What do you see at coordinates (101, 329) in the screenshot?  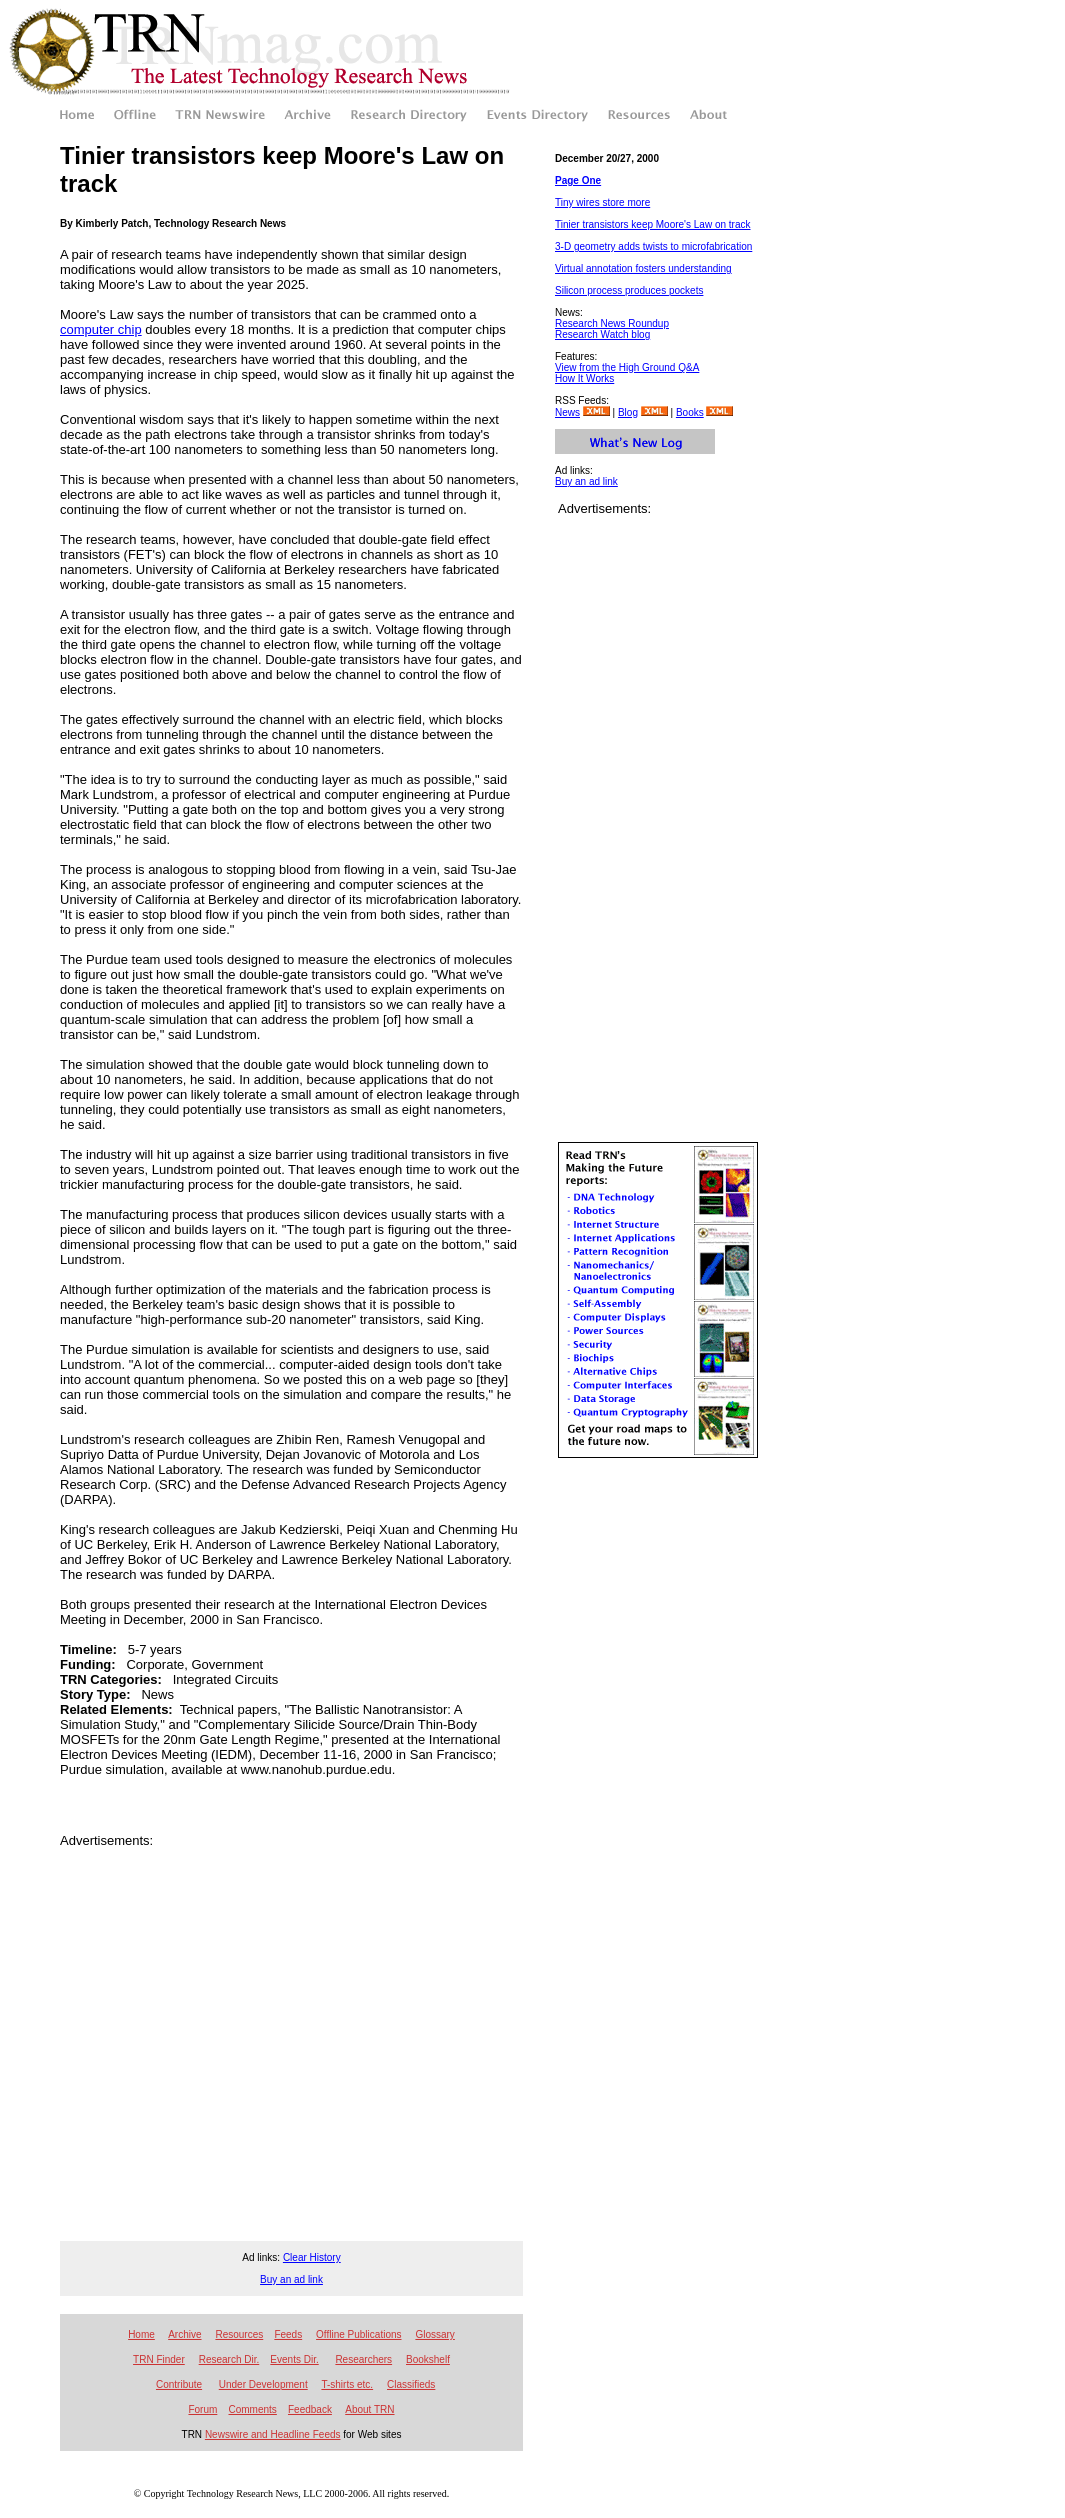 I see `computer chip` at bounding box center [101, 329].